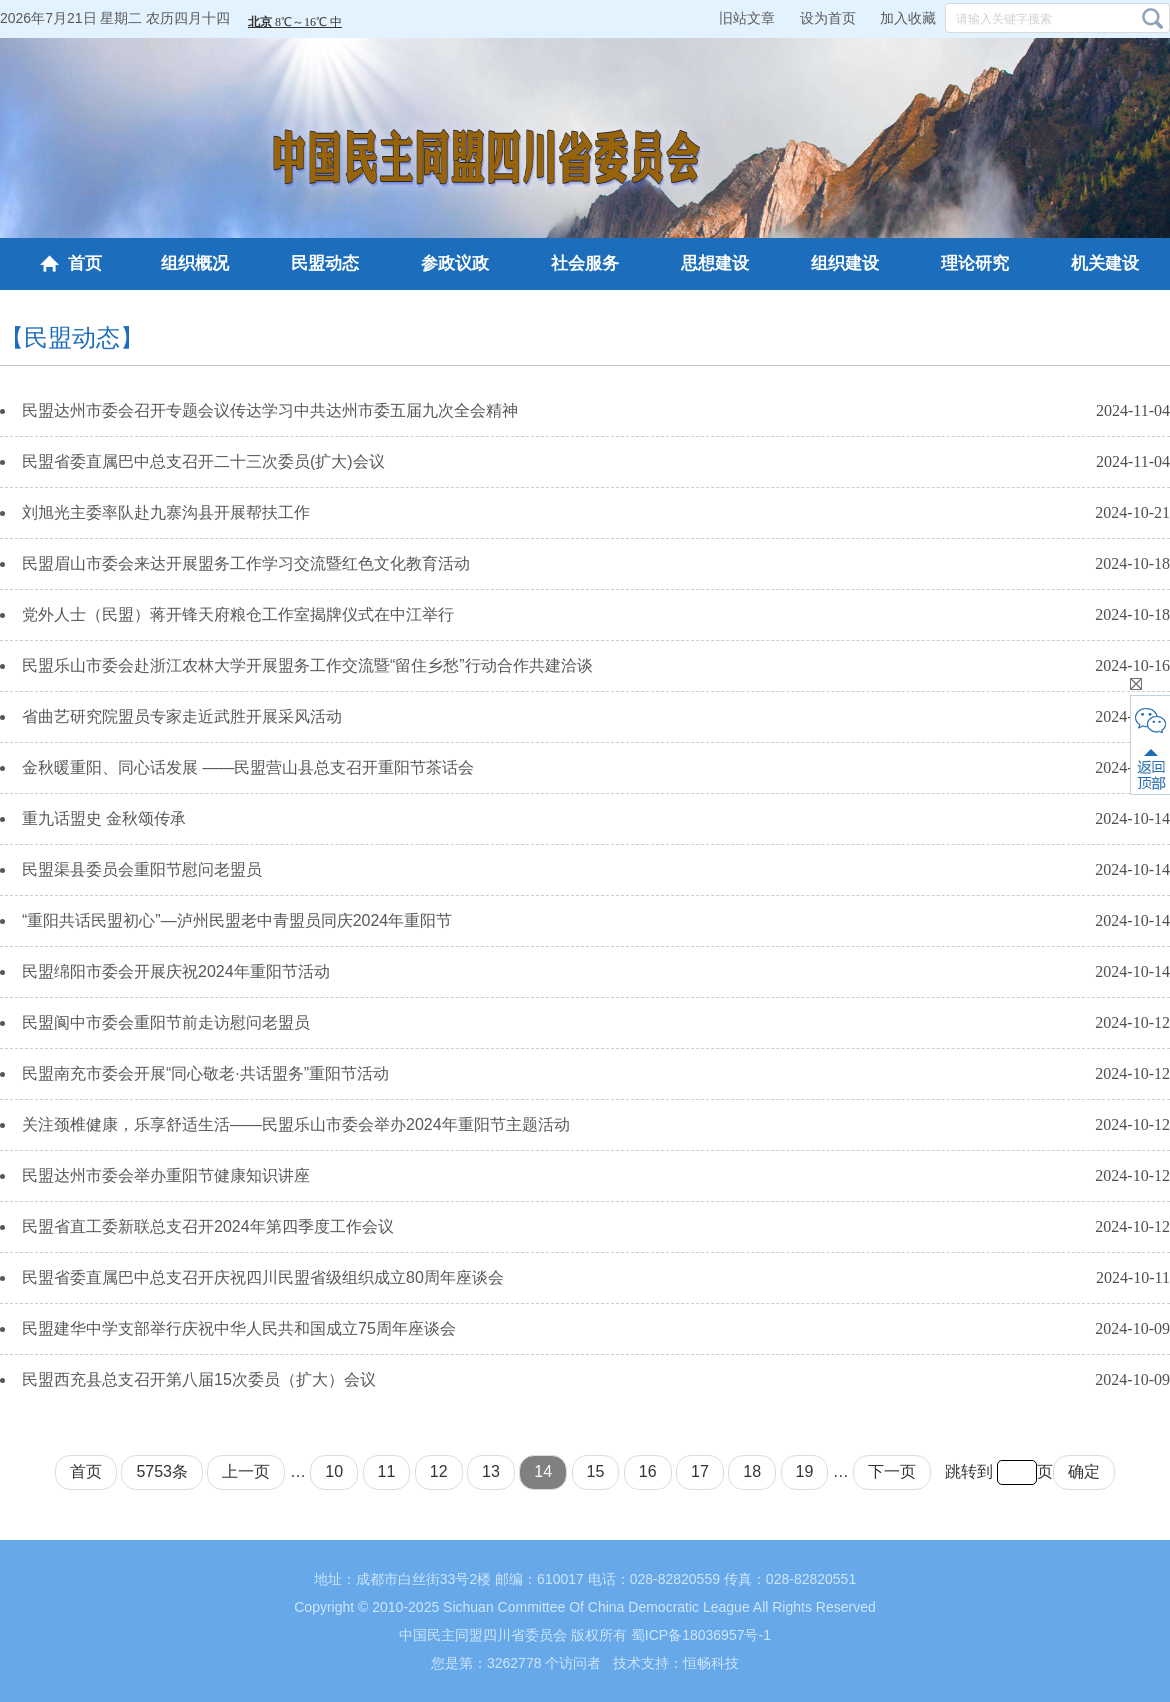 The image size is (1170, 1702). What do you see at coordinates (892, 1471) in the screenshot?
I see `下一页` at bounding box center [892, 1471].